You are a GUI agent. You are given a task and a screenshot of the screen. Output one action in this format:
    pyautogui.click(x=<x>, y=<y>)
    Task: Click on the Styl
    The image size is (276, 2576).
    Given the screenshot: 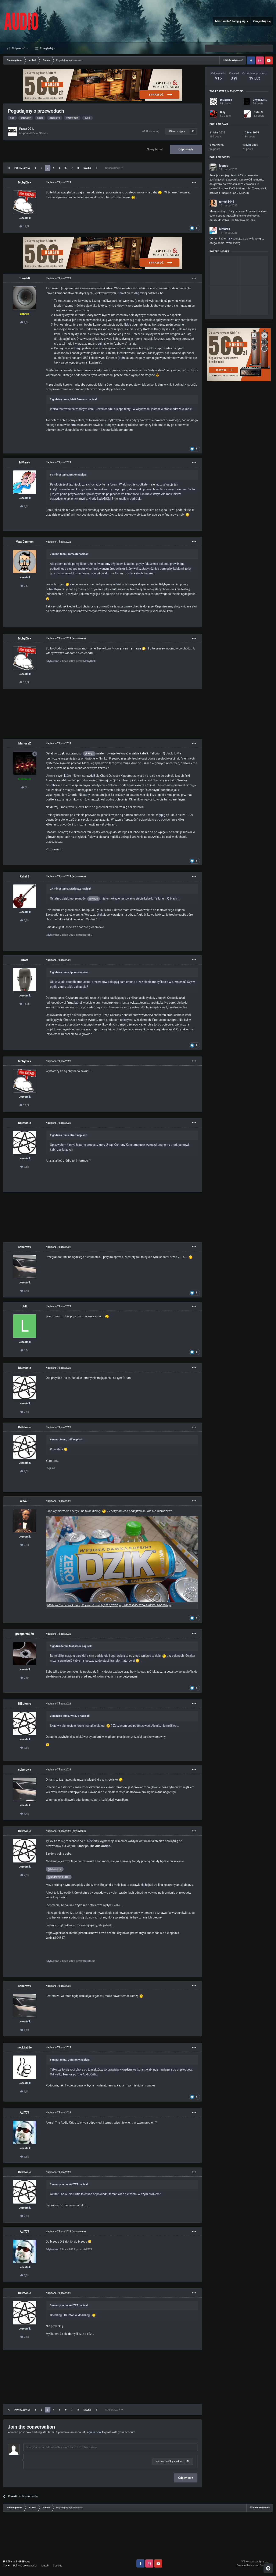 What is the action you would take?
    pyautogui.click(x=6, y=2565)
    